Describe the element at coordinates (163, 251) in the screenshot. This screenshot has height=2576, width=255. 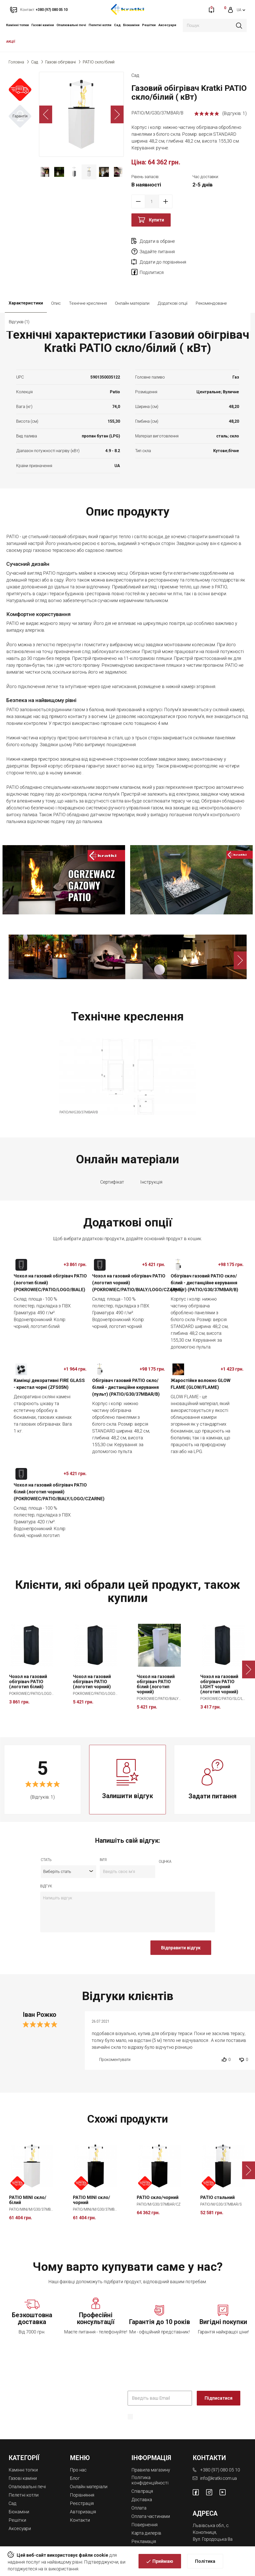
I see `Додати до порівняння` at that location.